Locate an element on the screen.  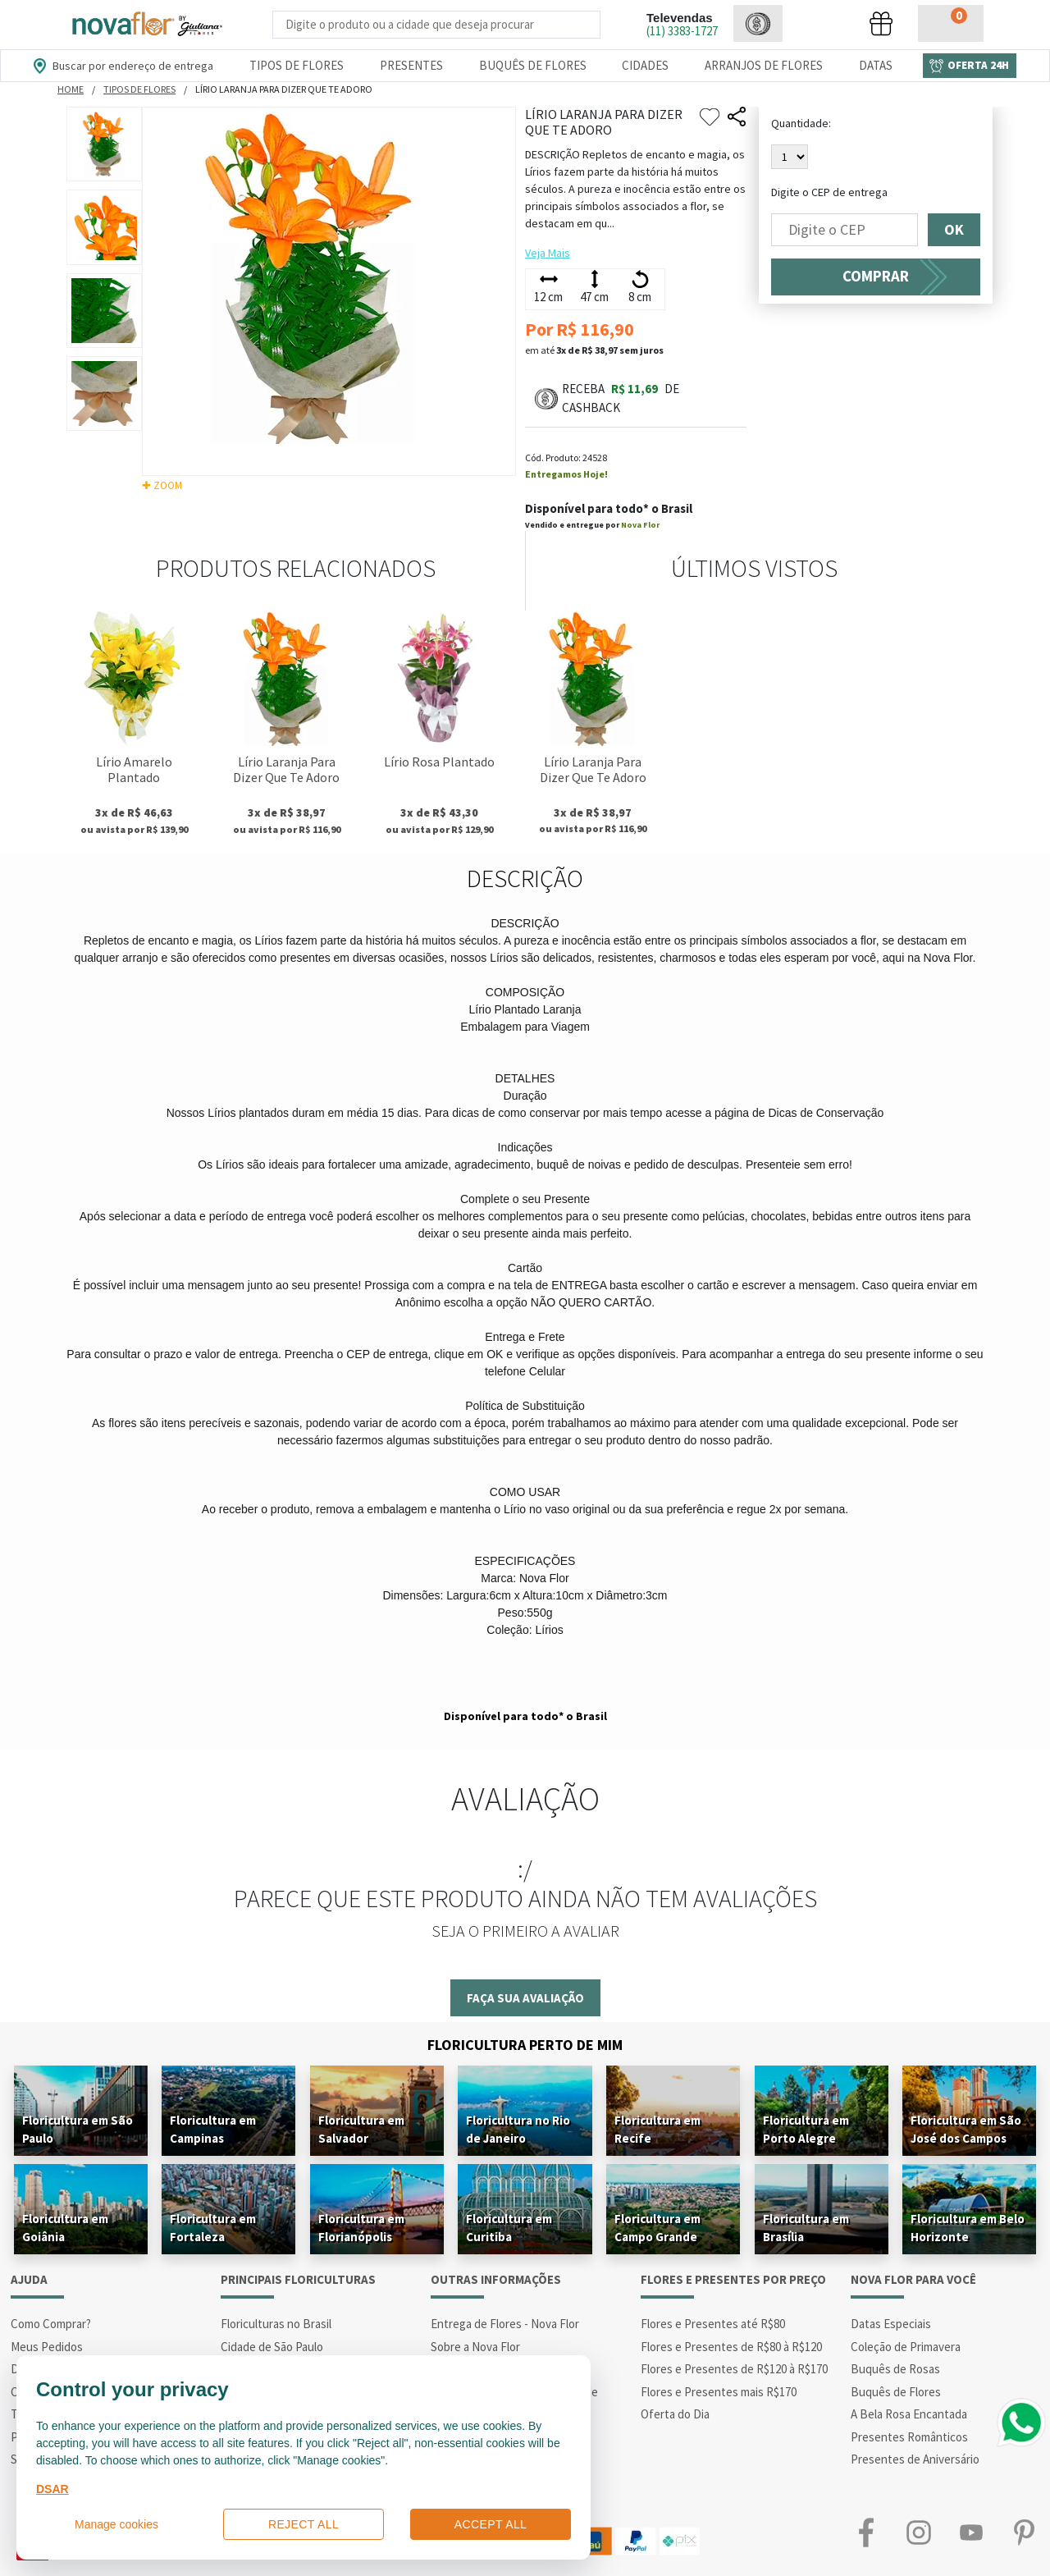
Floricultura em Campo Grande is located at coordinates (657, 2227).